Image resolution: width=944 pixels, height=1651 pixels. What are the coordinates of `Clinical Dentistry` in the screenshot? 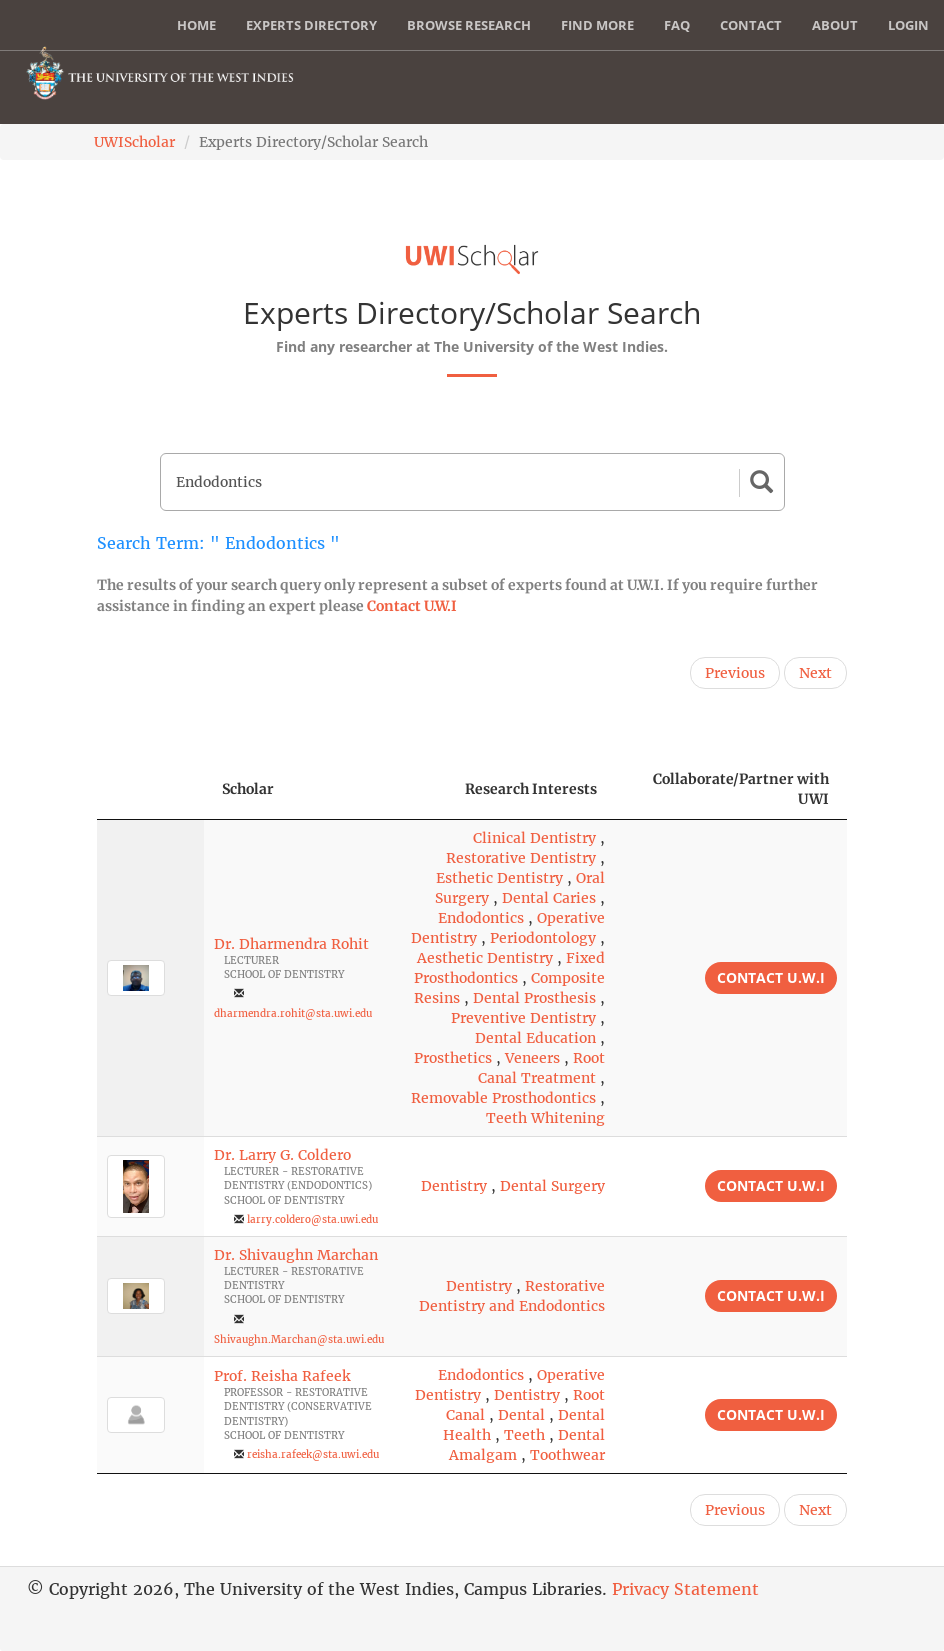 It's located at (534, 838).